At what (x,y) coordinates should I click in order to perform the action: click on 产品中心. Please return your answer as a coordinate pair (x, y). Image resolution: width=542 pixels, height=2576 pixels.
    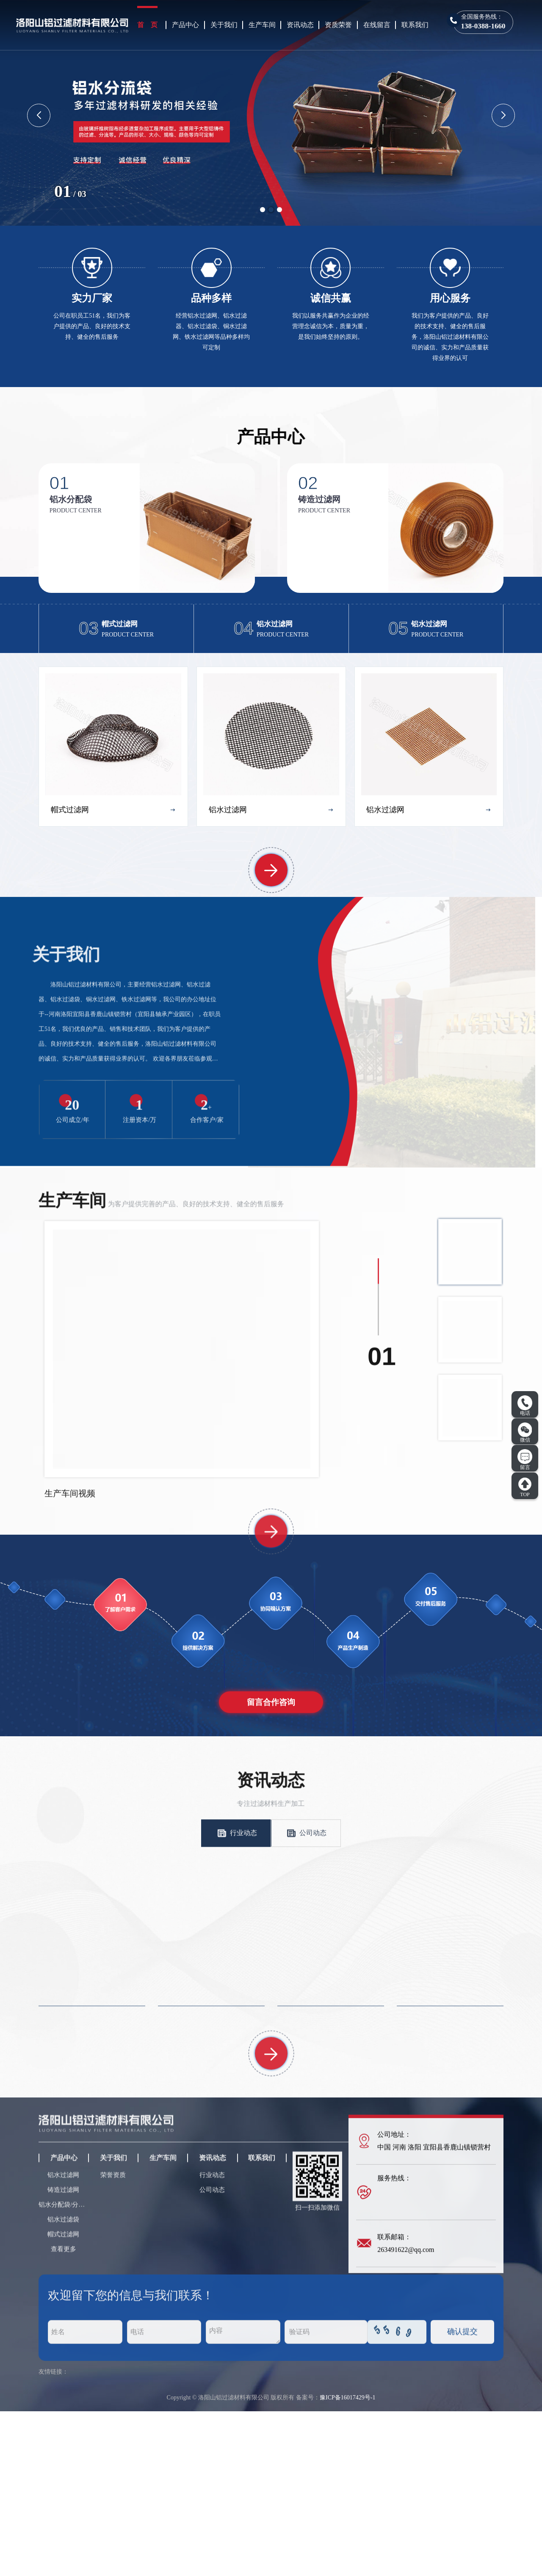
    Looking at the image, I should click on (185, 24).